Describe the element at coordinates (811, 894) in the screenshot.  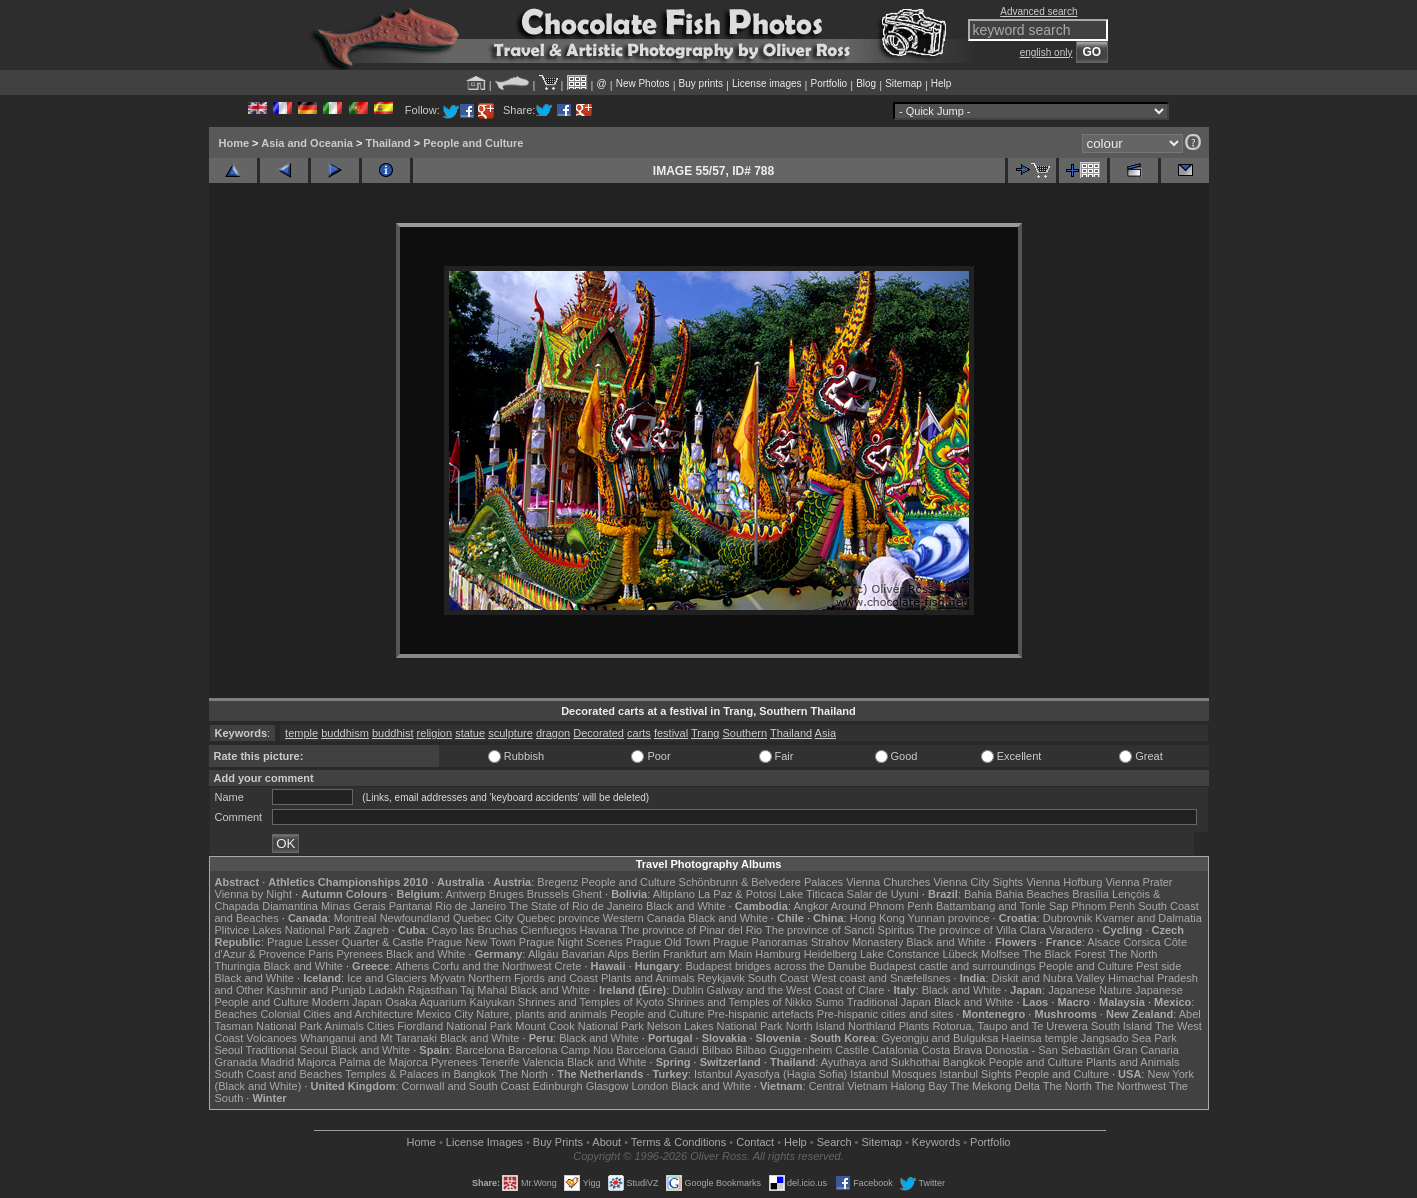
I see `Lake Titicaca` at that location.